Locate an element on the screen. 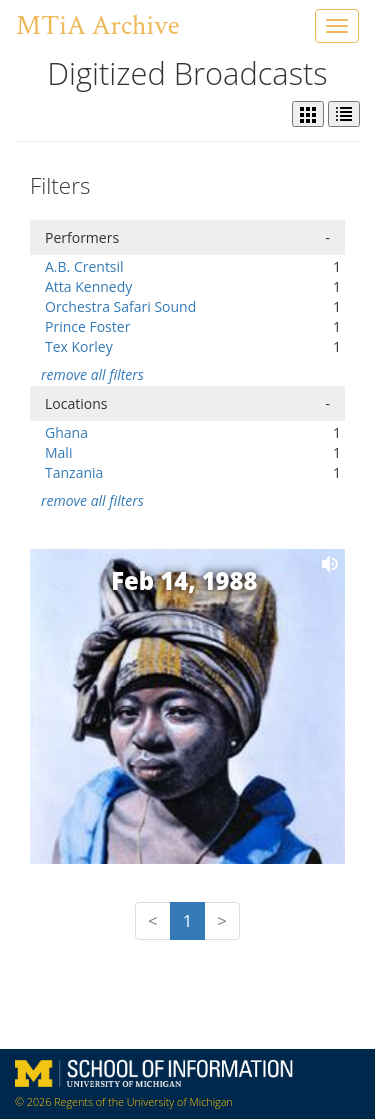  Orchestra Safari Sound is located at coordinates (120, 306).